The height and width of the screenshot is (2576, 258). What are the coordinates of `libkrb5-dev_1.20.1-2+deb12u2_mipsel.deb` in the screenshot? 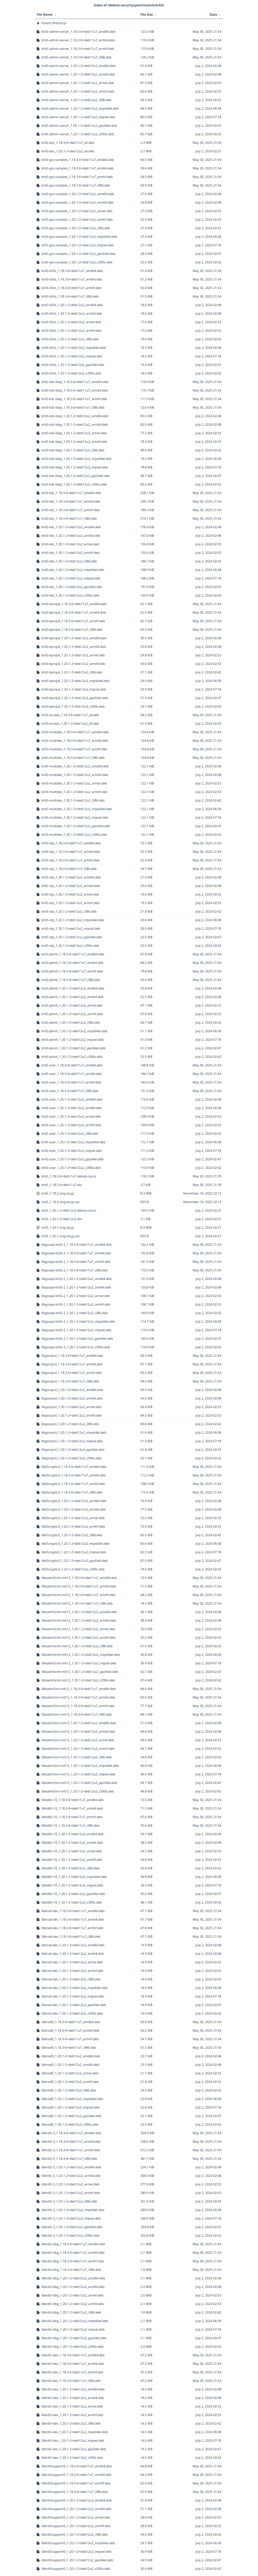 It's located at (72, 2440).